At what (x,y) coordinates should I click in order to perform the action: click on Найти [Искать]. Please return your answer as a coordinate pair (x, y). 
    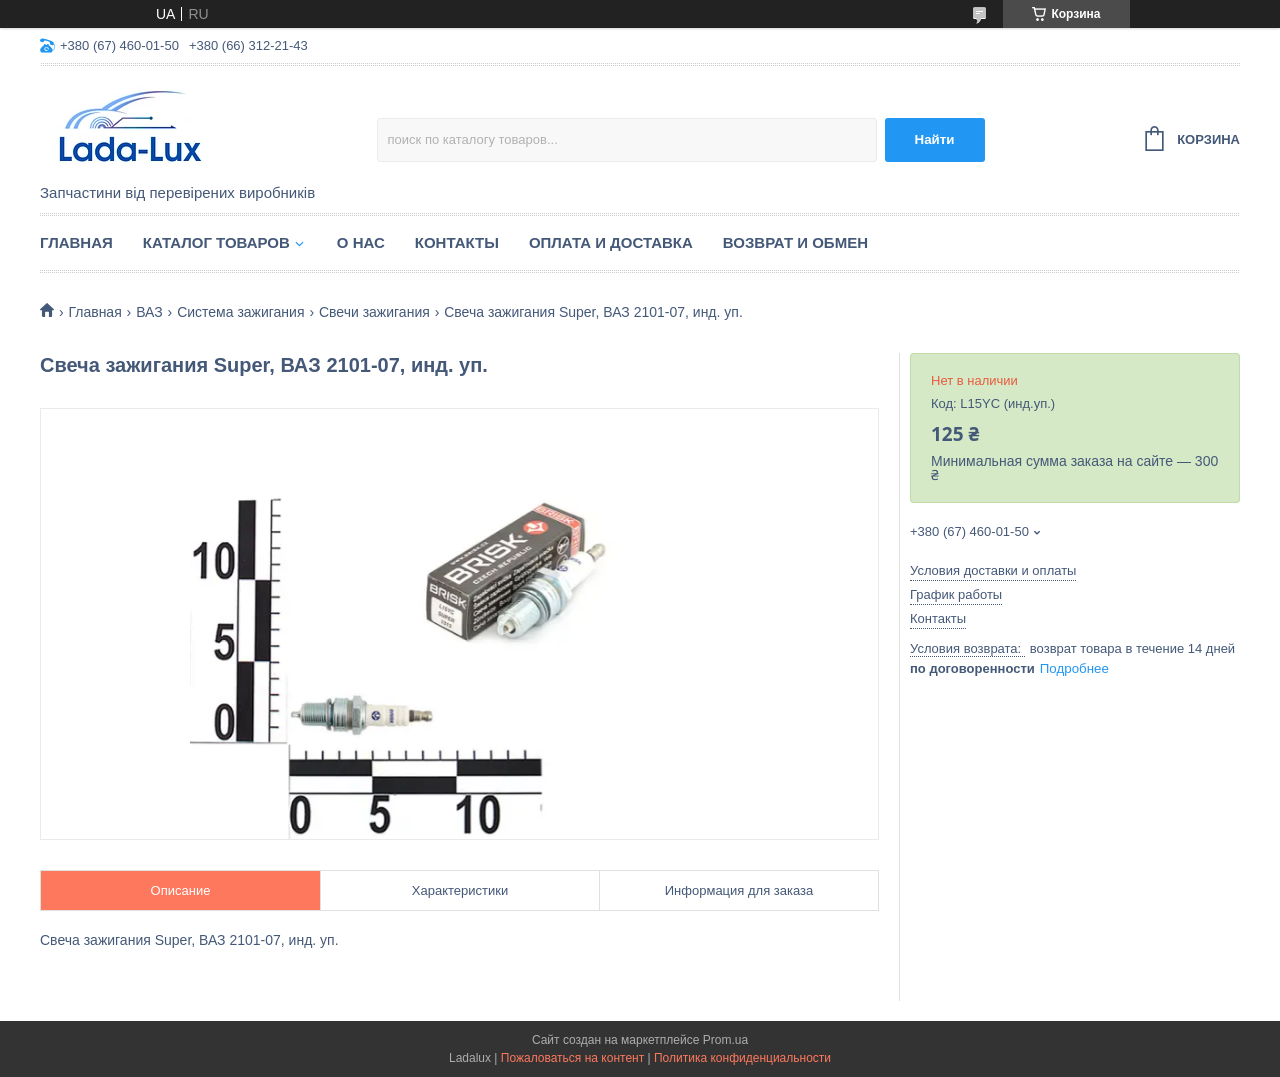
    Looking at the image, I should click on (935, 139).